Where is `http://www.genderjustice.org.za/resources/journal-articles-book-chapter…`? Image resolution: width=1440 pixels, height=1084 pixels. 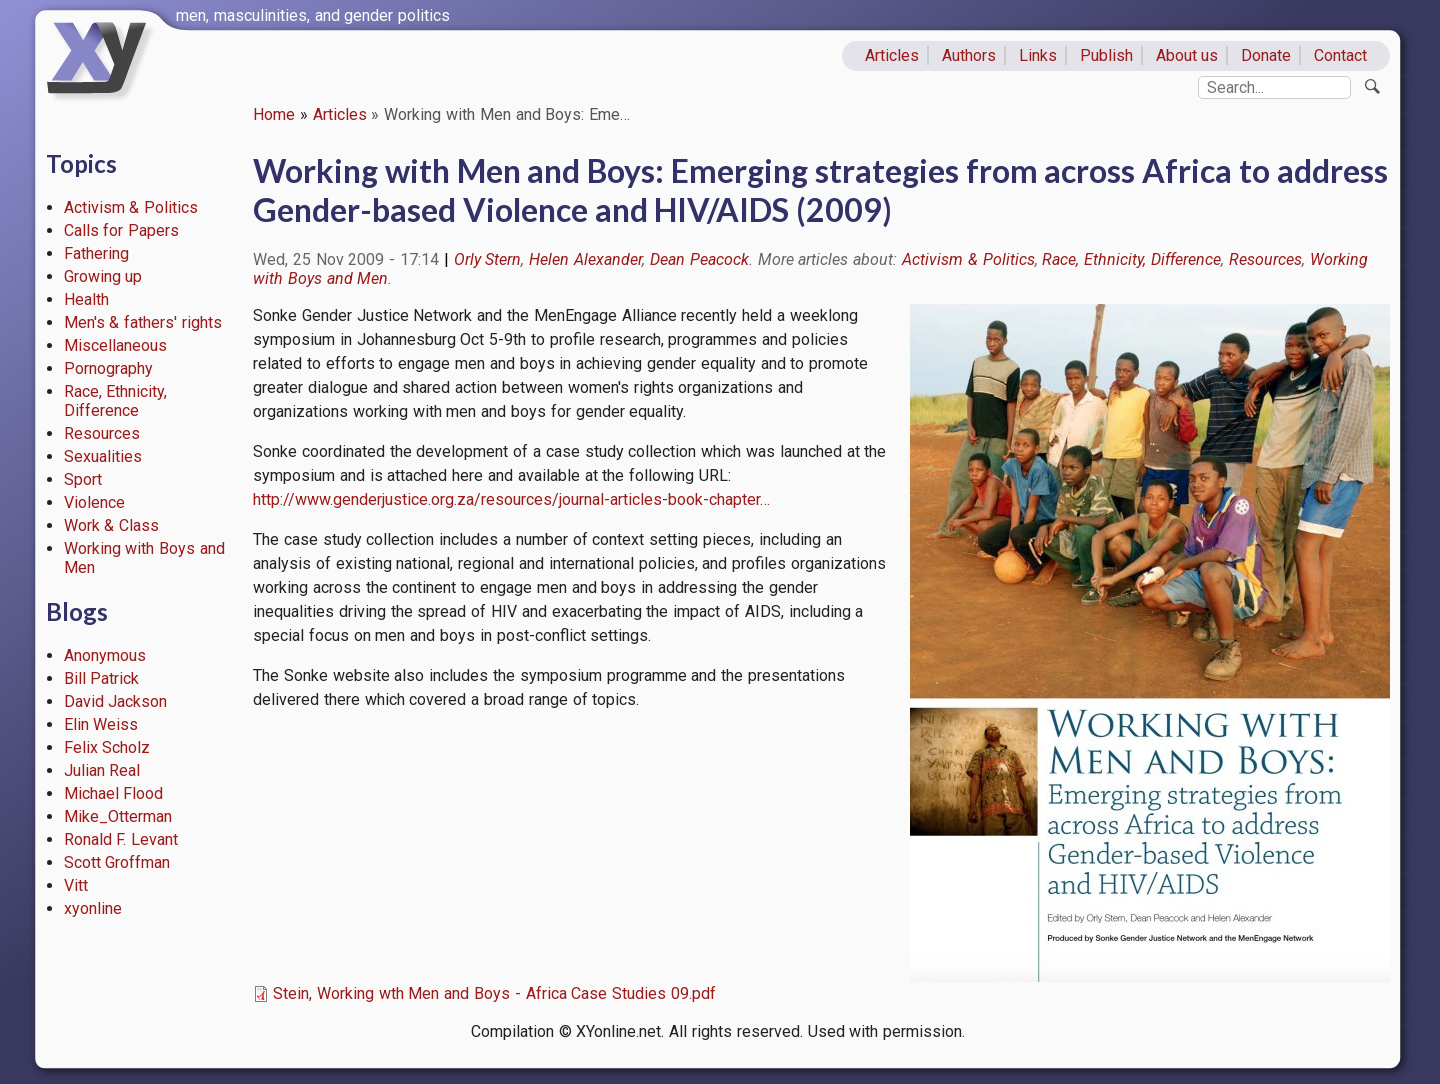
http://www.genderjustice.org.za/resources/journal-articles-book-chapter… is located at coordinates (511, 499).